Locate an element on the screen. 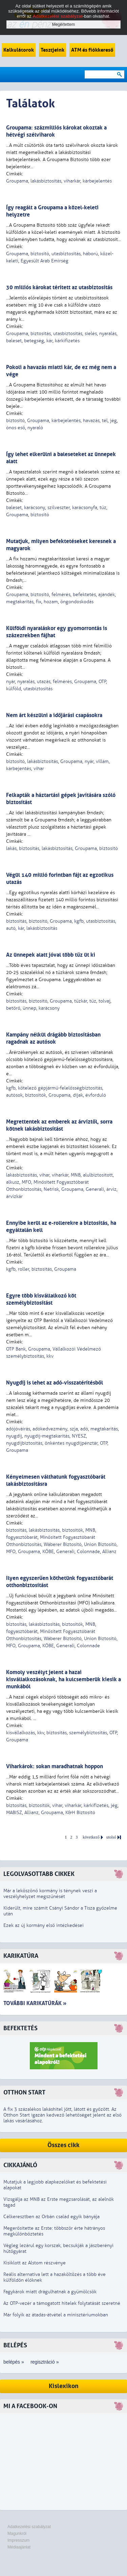  önkéntes nyugdíjpénztár is located at coordinates (71, 1443).